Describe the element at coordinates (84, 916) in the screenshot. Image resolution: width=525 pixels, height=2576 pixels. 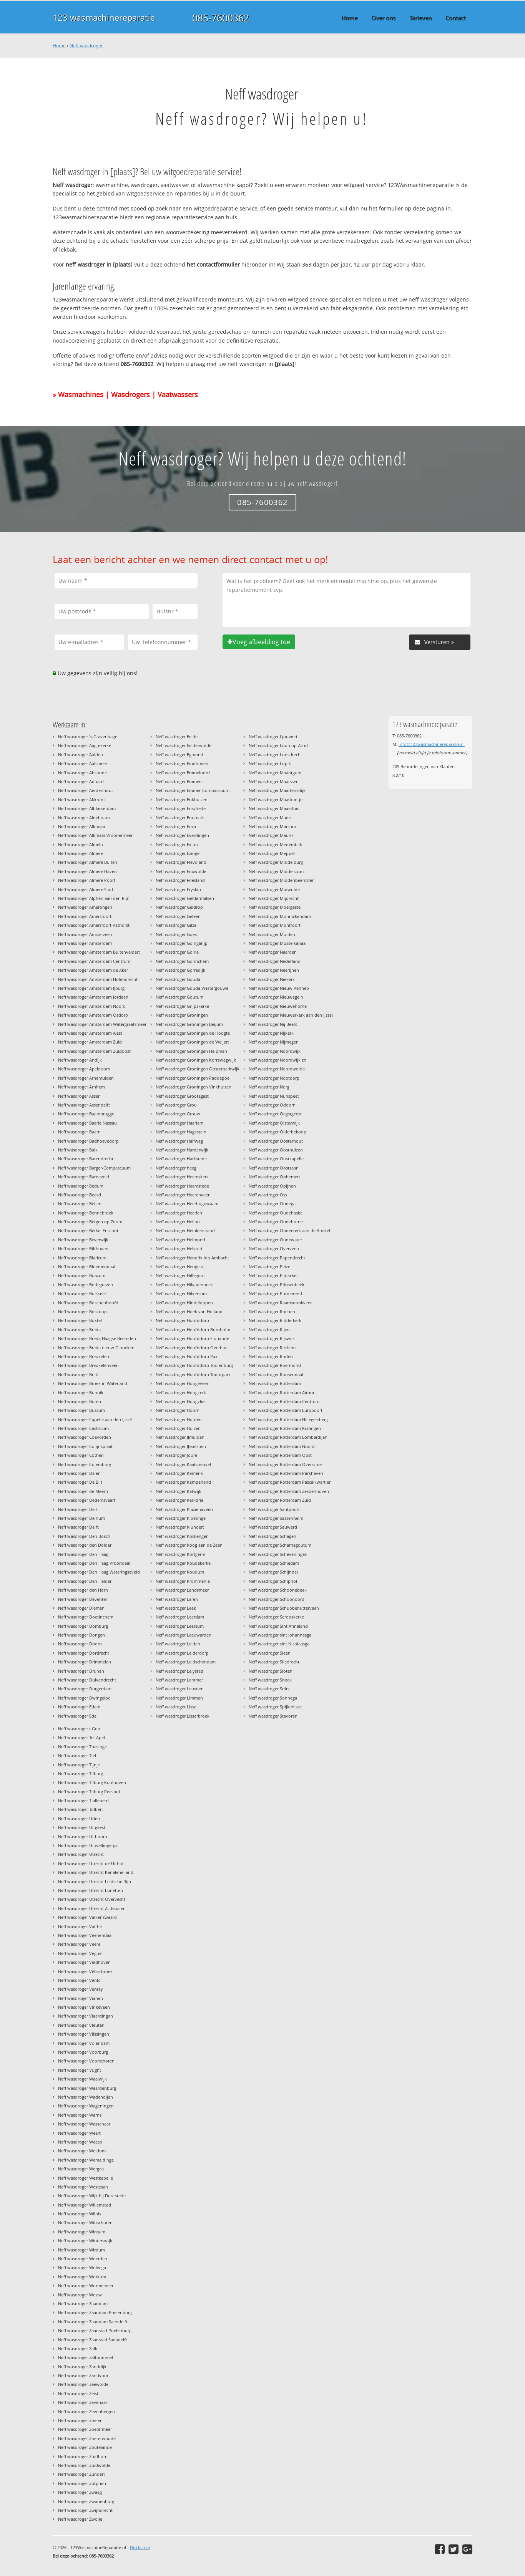
I see `Neff wasdroger Amersfoort` at that location.